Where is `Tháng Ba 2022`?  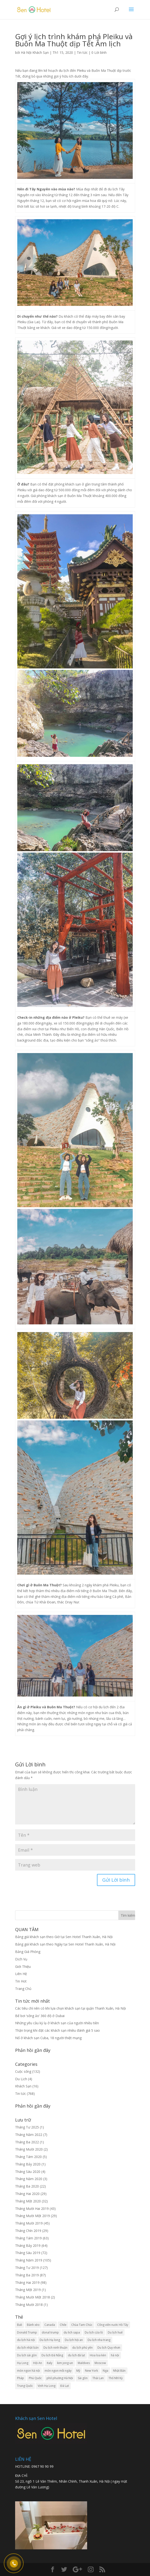
Tháng Ba 2022 is located at coordinates (27, 2142).